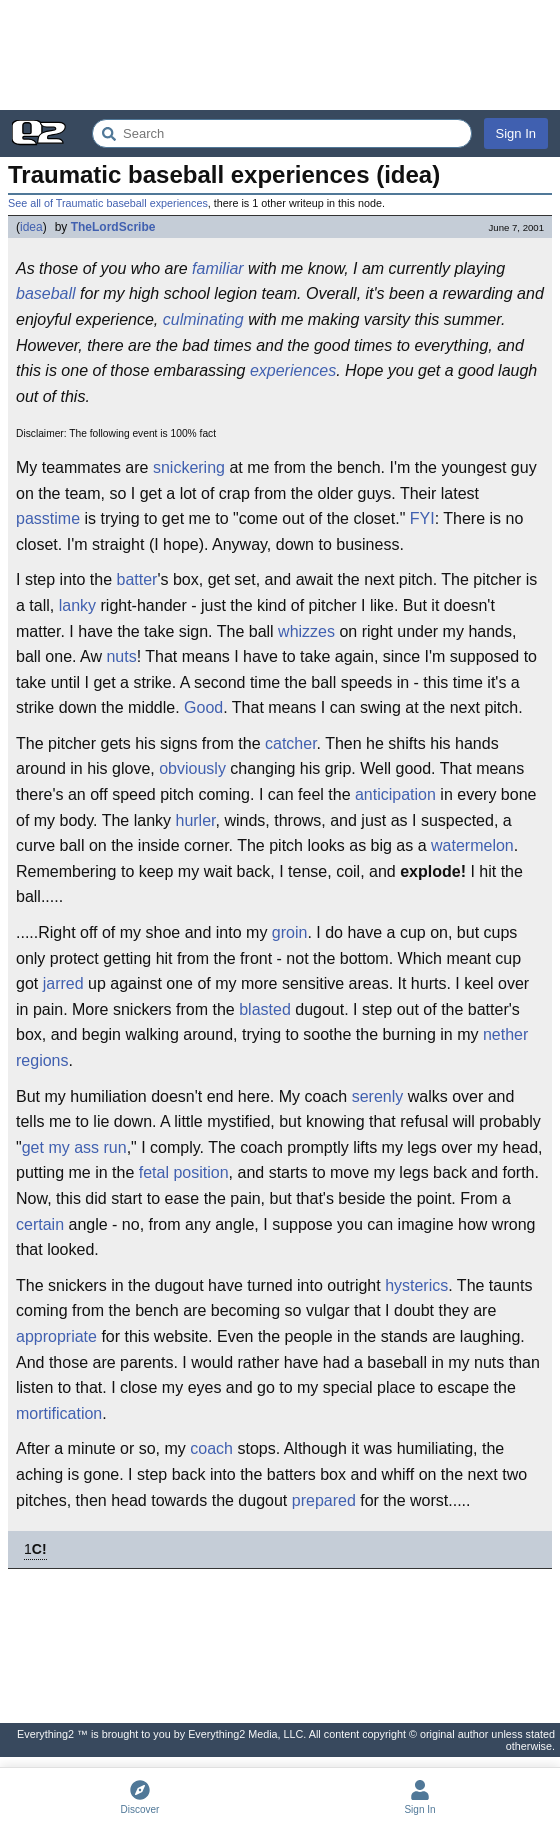  What do you see at coordinates (265, 1009) in the screenshot?
I see `blasted` at bounding box center [265, 1009].